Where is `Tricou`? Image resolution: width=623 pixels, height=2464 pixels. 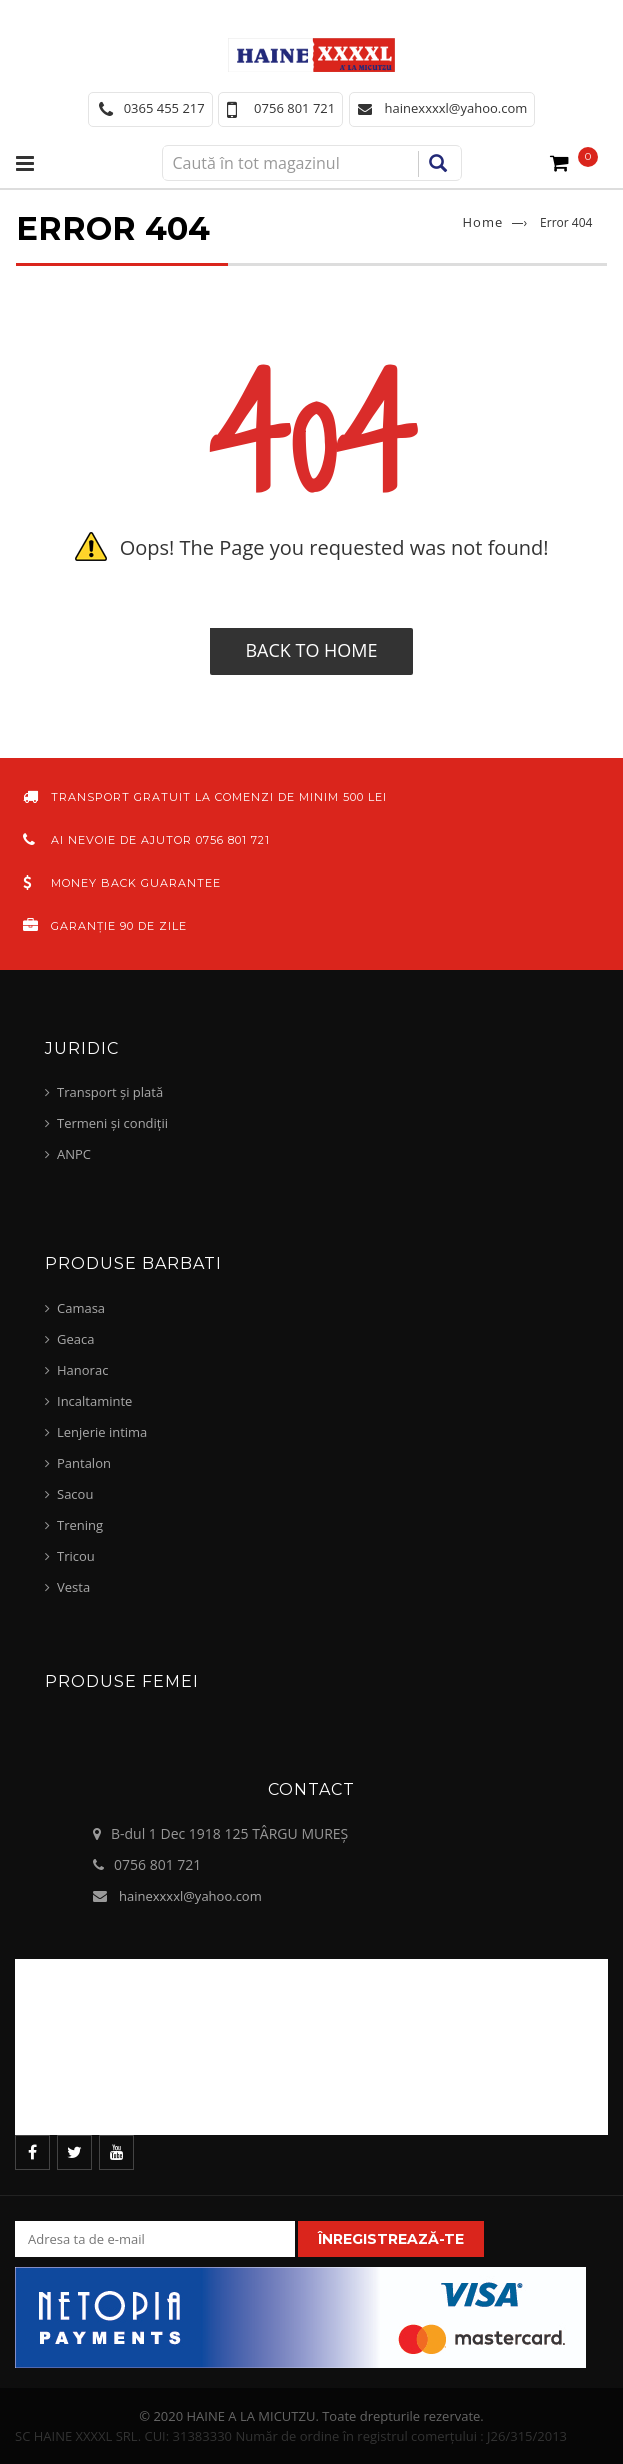 Tricou is located at coordinates (76, 1556).